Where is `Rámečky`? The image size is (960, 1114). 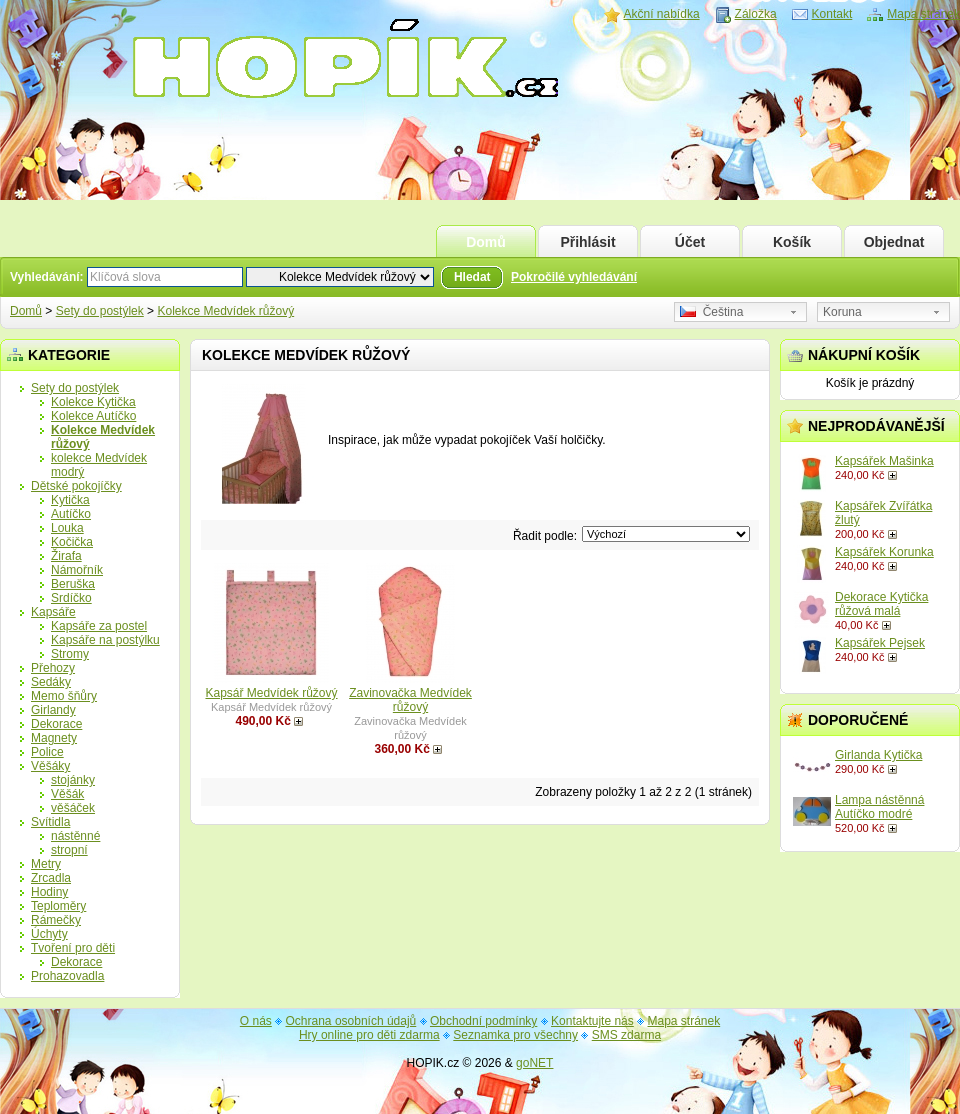 Rámečky is located at coordinates (56, 920).